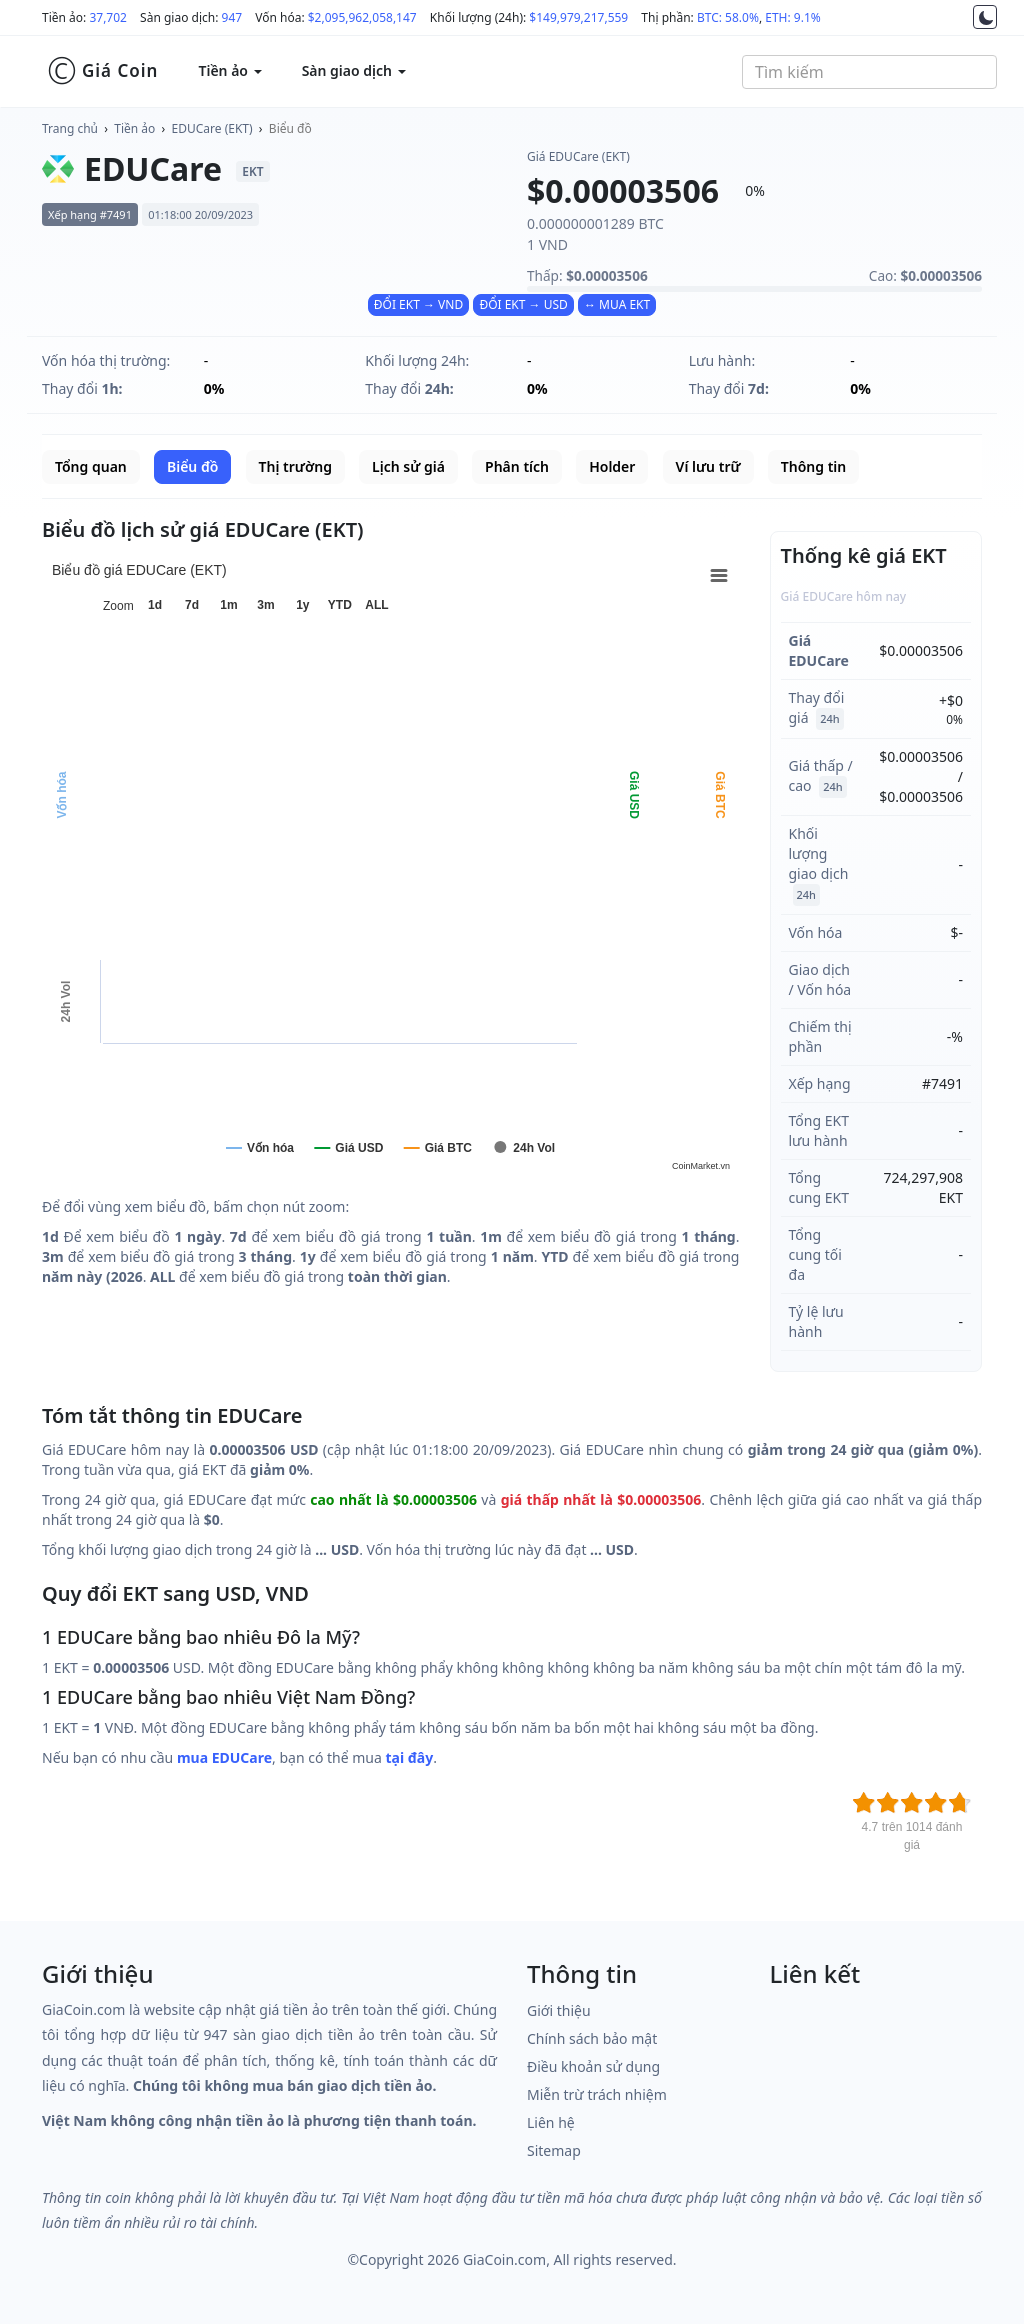 The image size is (1024, 2324). Describe the element at coordinates (108, 17) in the screenshot. I see `37,702` at that location.